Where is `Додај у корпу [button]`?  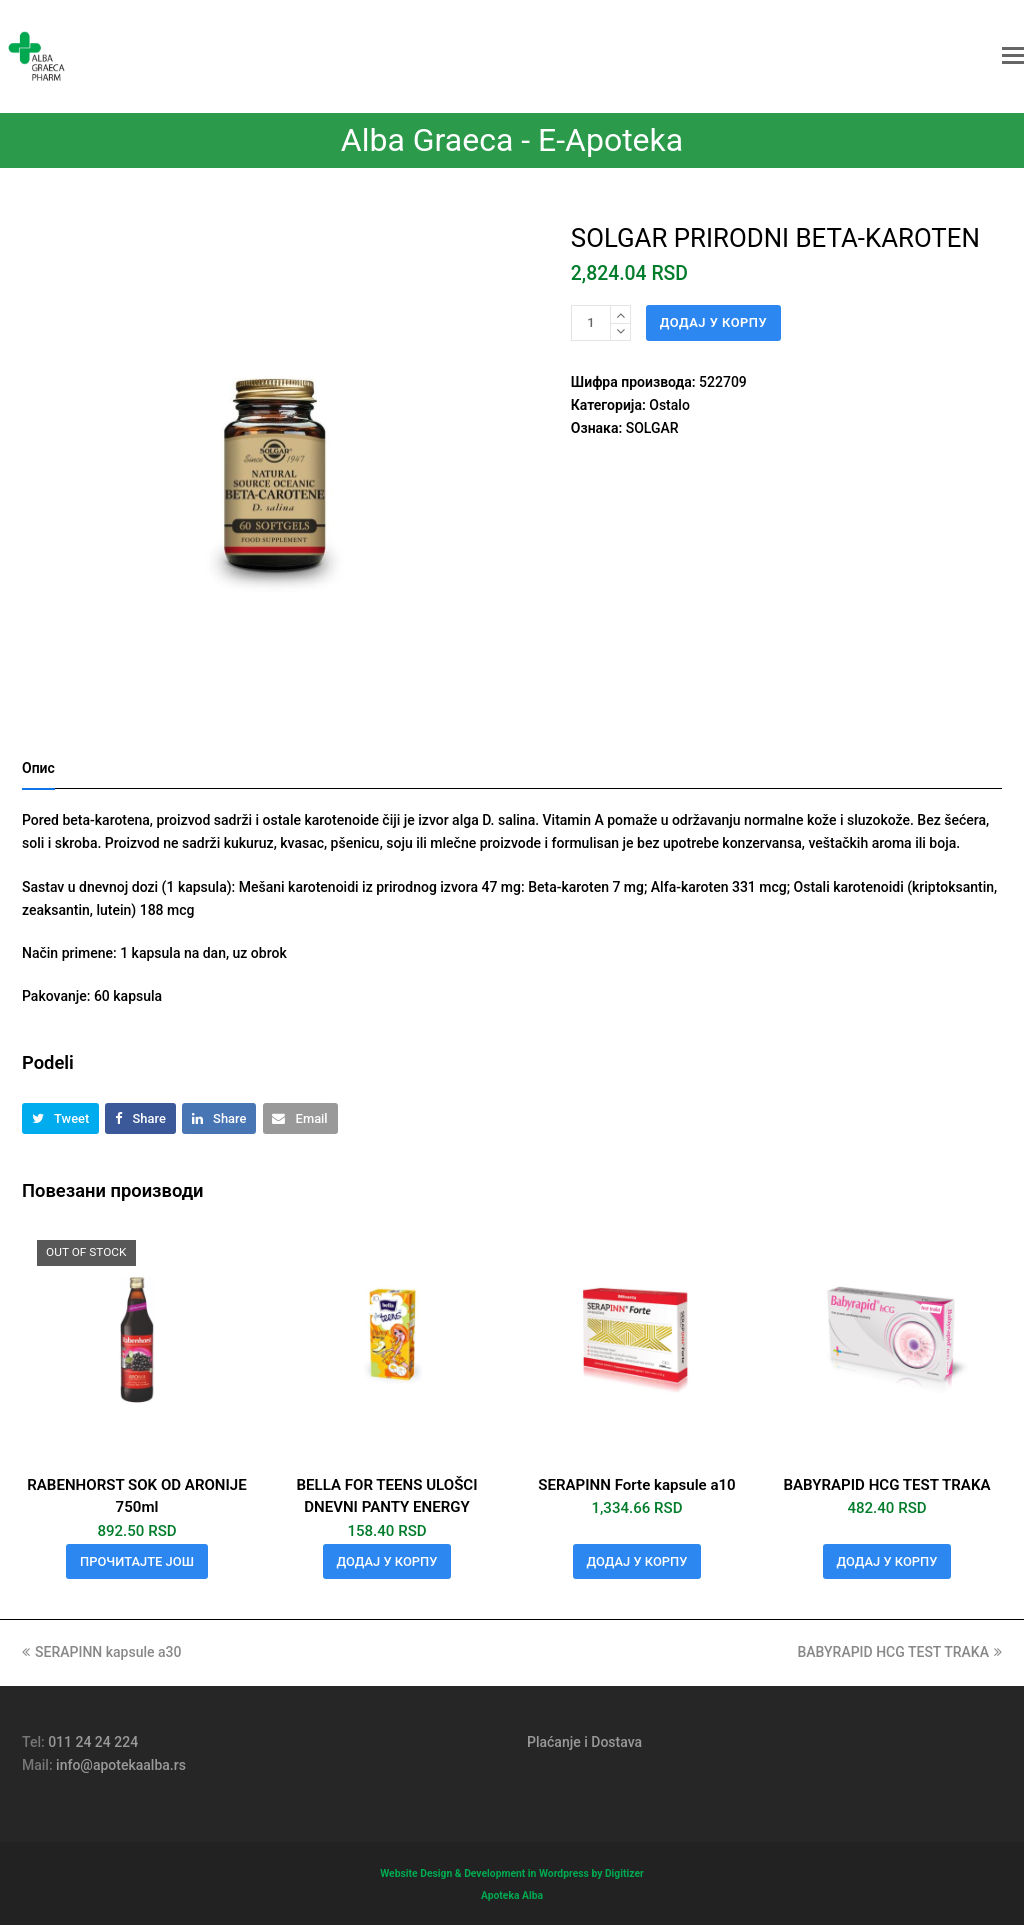
Додај у корпу [button] is located at coordinates (387, 1561).